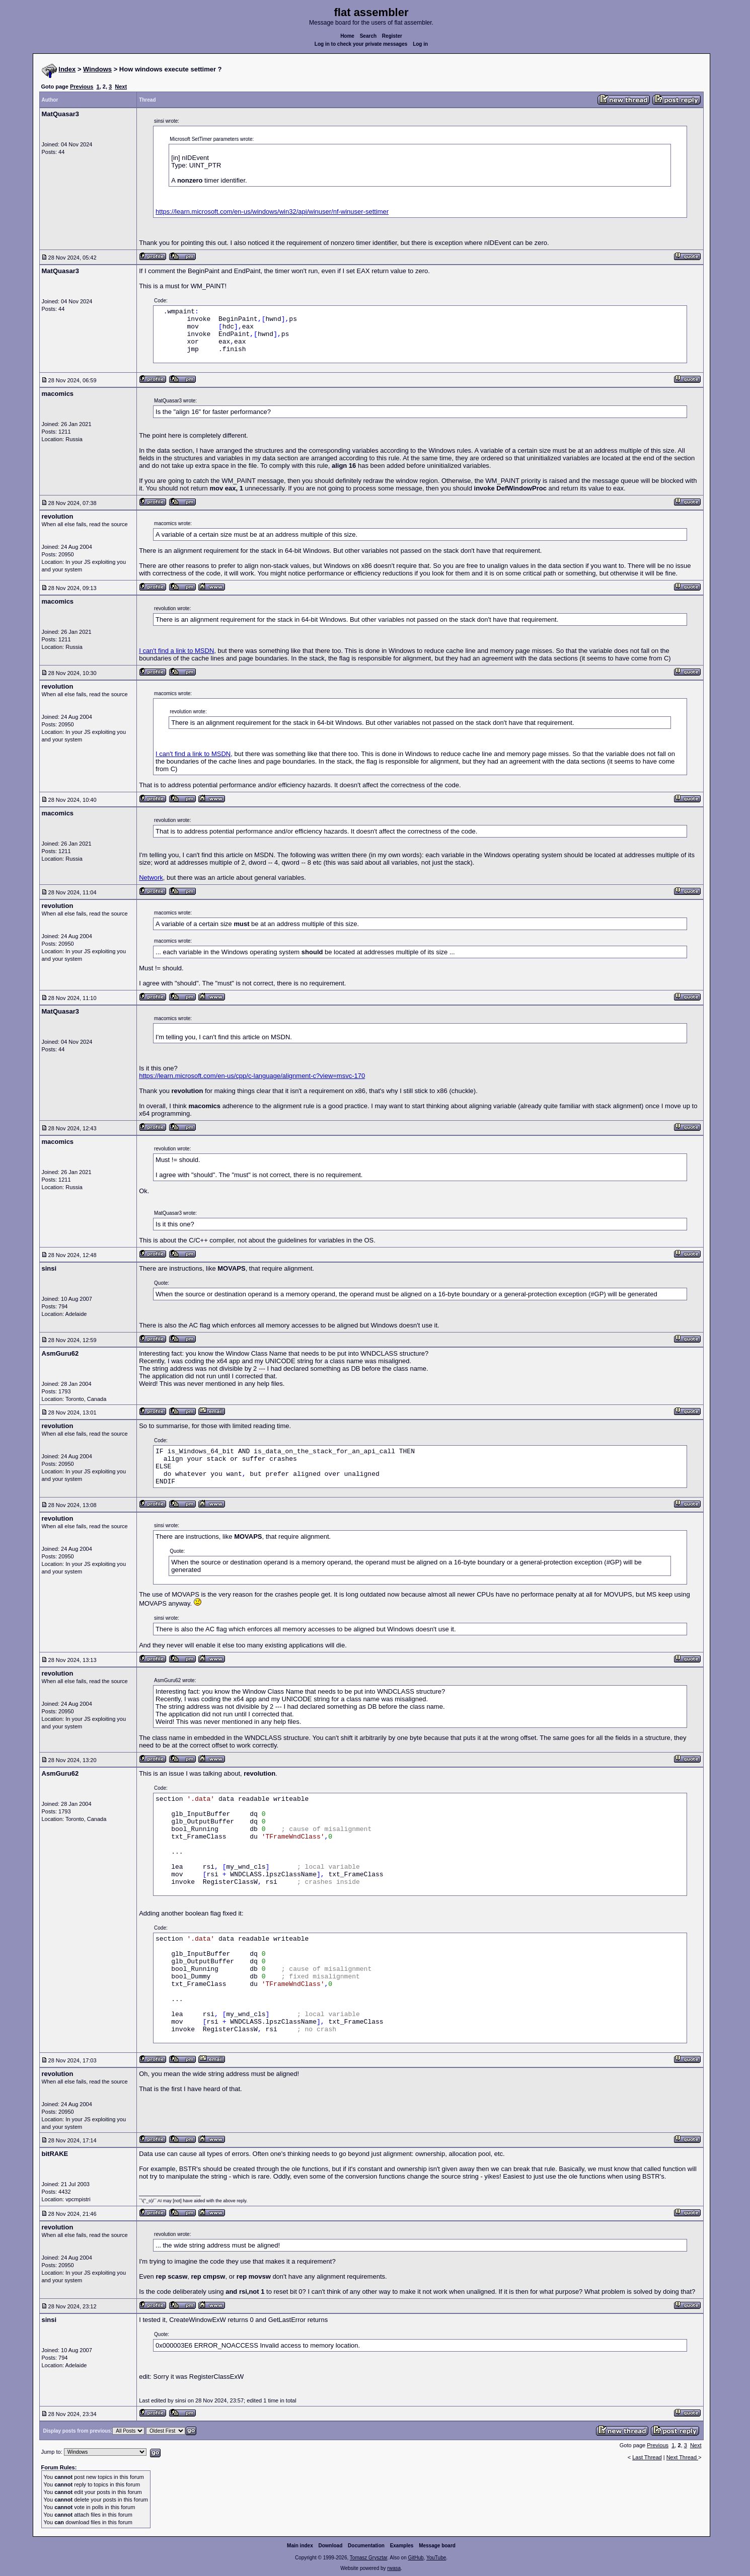 Image resolution: width=750 pixels, height=2576 pixels. What do you see at coordinates (368, 2557) in the screenshot?
I see `Tomasz Grysztar` at bounding box center [368, 2557].